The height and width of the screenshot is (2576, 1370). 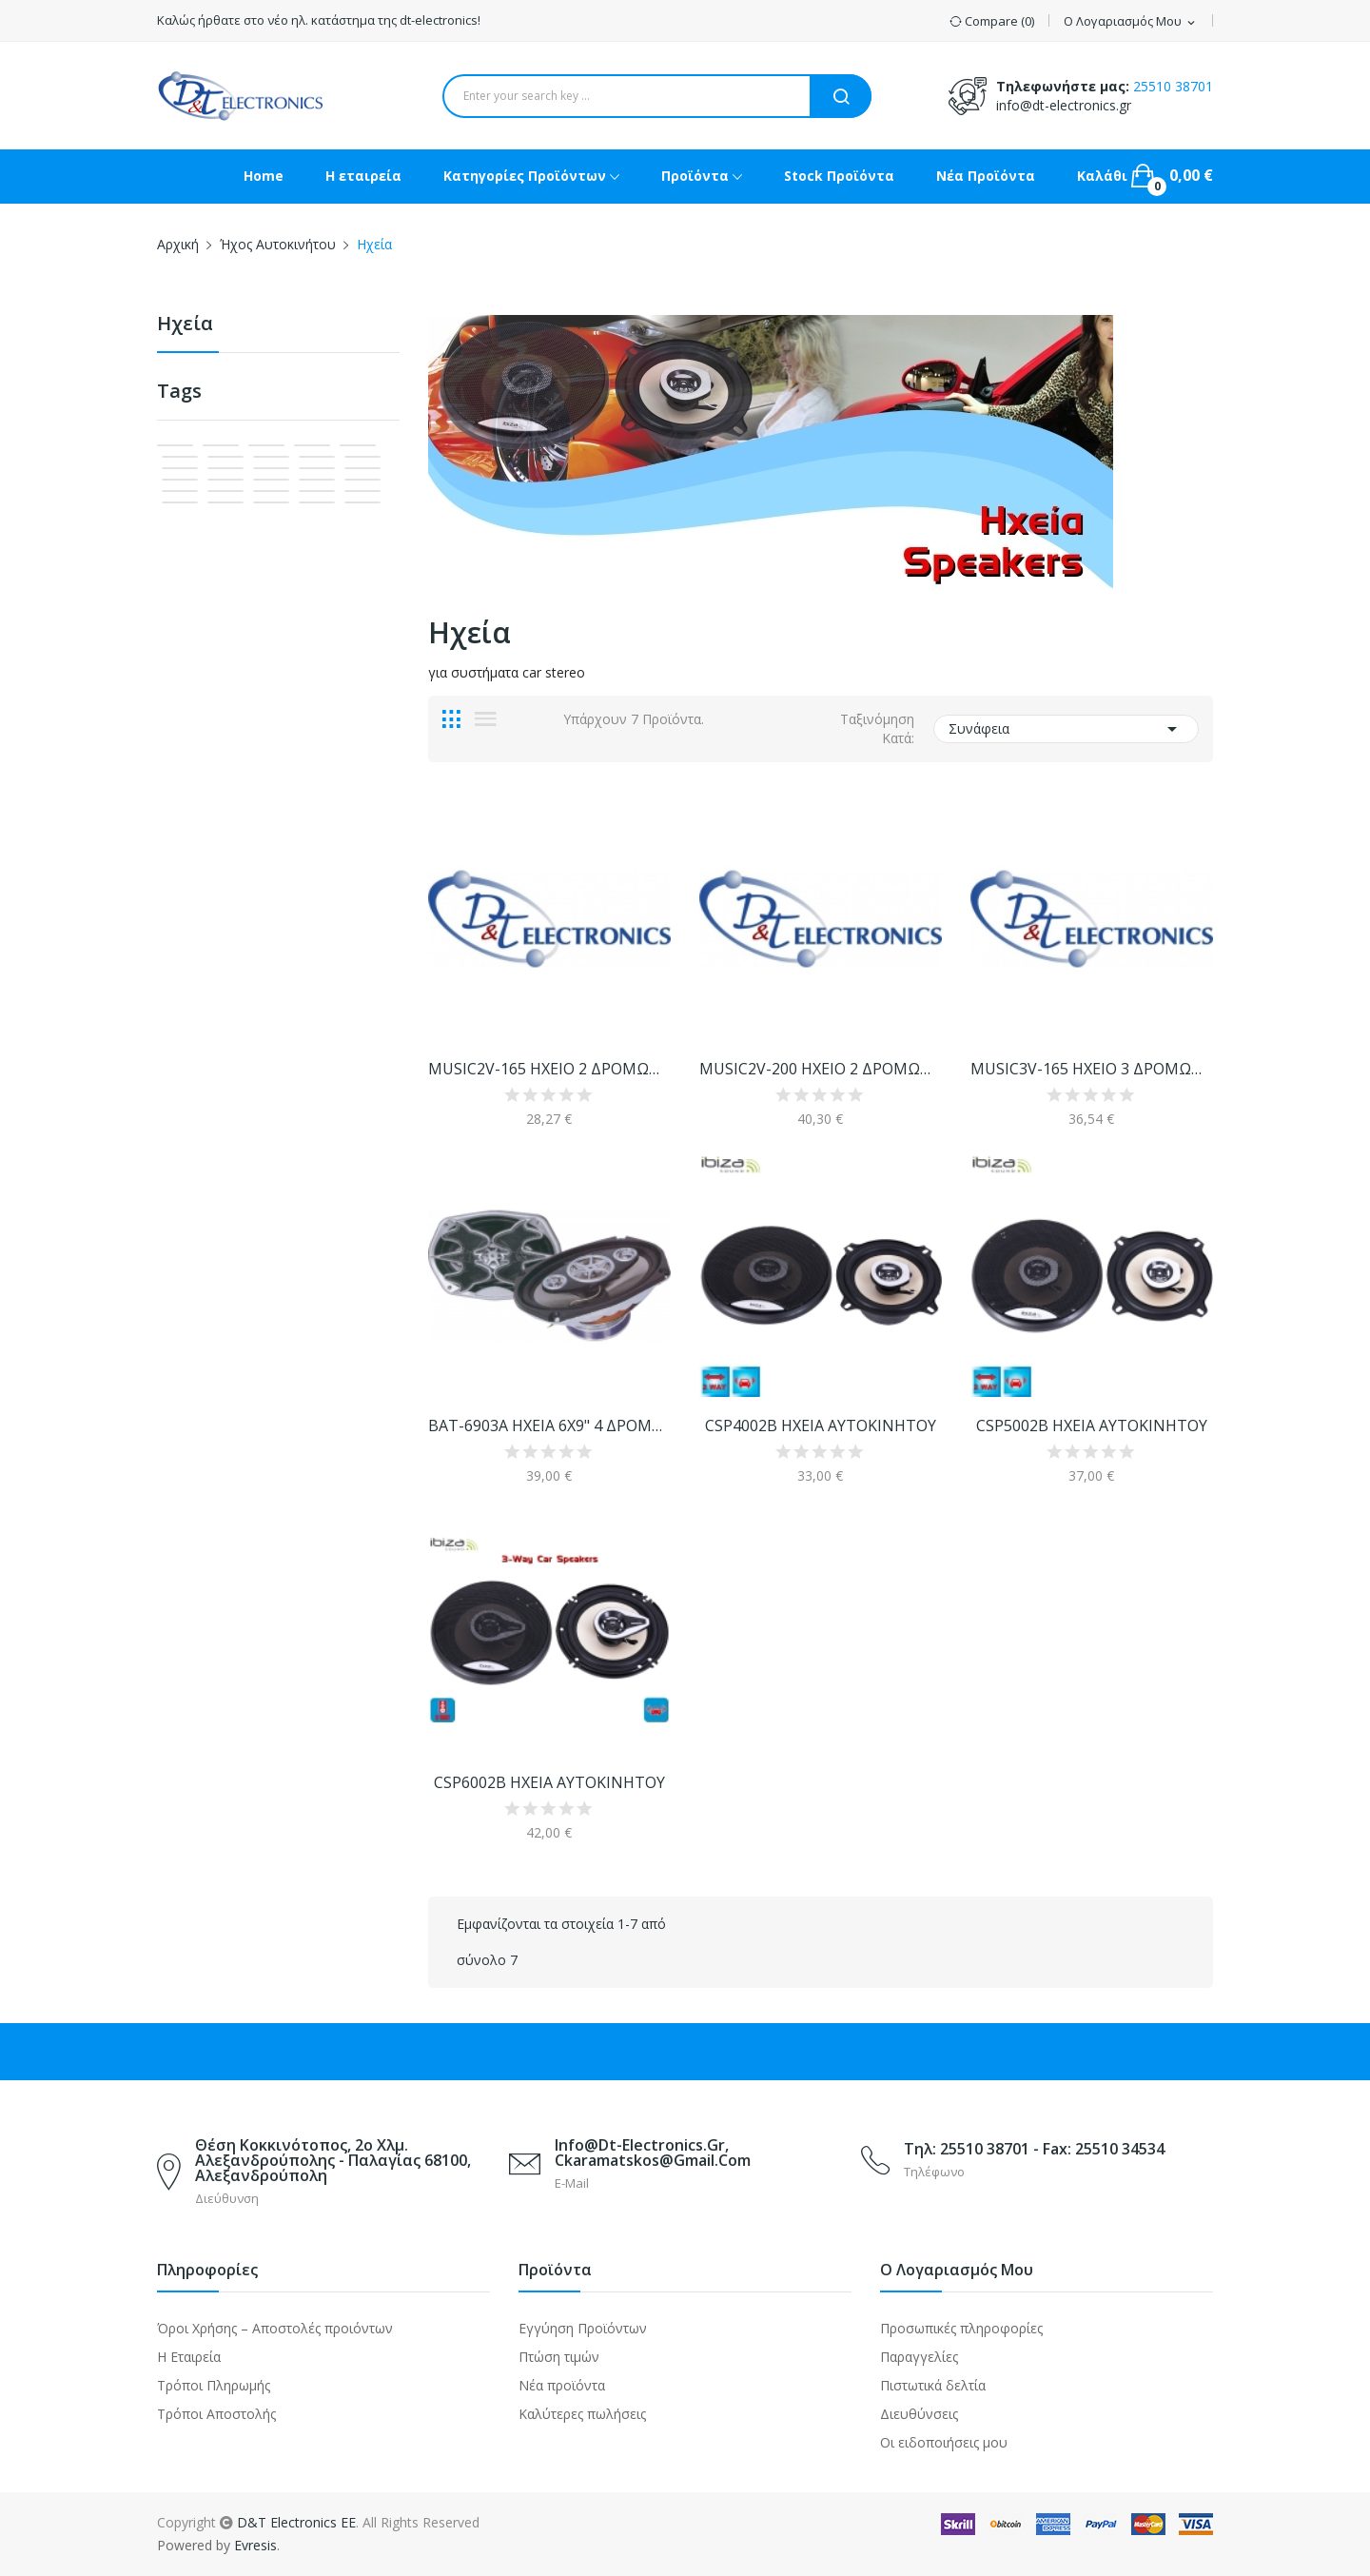 I want to click on Διευθύνσεις, so click(x=919, y=2414).